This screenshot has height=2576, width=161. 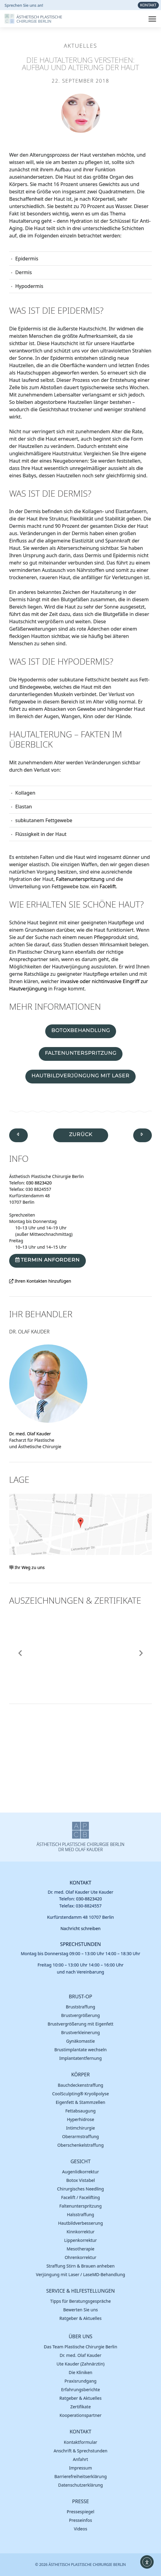 What do you see at coordinates (81, 2318) in the screenshot?
I see `Ratgeber & Aktuelles` at bounding box center [81, 2318].